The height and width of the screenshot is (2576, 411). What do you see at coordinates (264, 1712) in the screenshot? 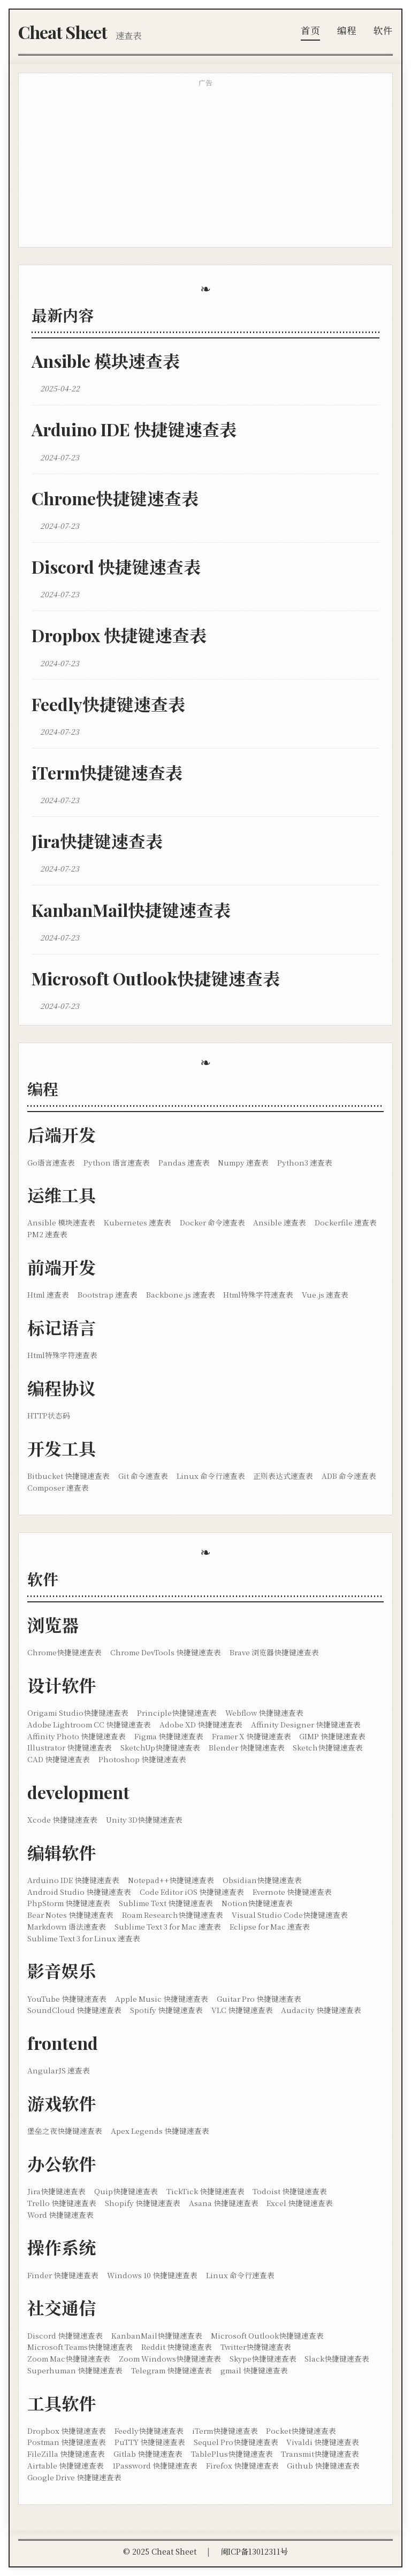
I see `Webflow 快捷键速查表` at bounding box center [264, 1712].